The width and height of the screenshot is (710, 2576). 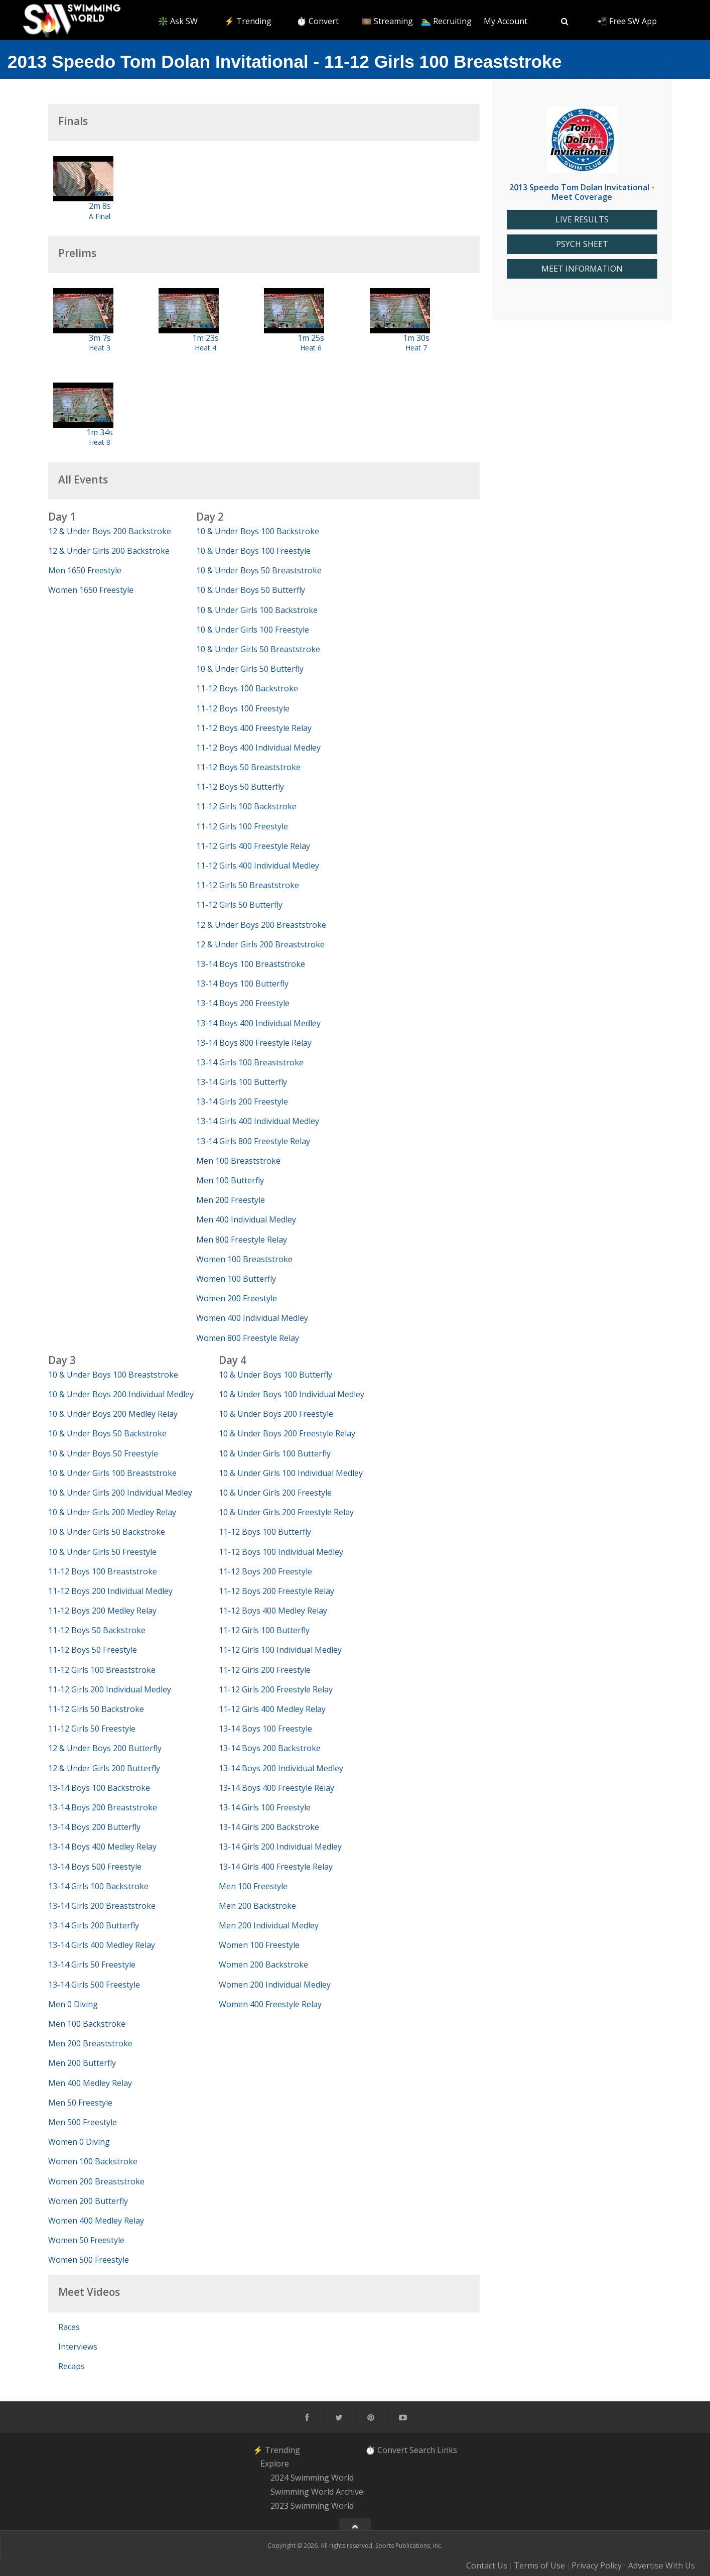 I want to click on Links, so click(x=447, y=2450).